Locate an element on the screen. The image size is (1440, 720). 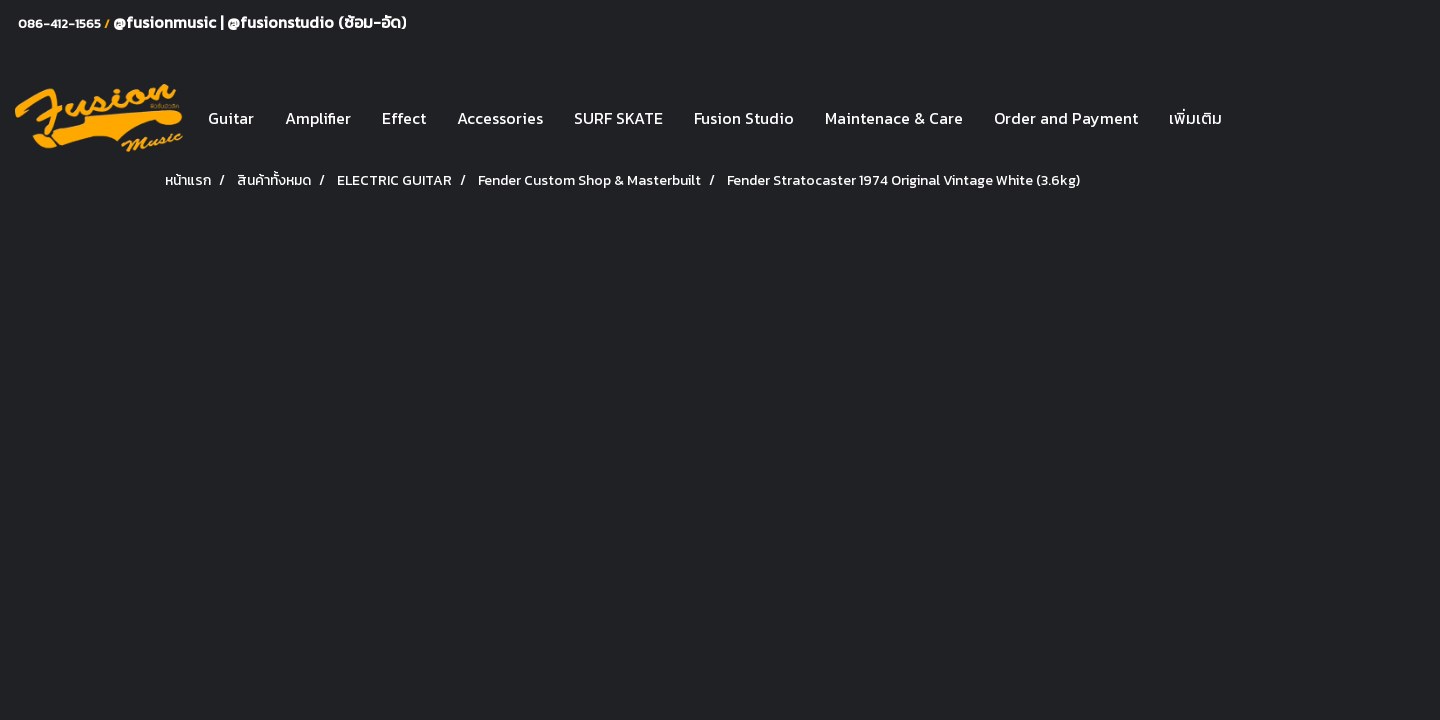
Maintenace & Care is located at coordinates (894, 118).